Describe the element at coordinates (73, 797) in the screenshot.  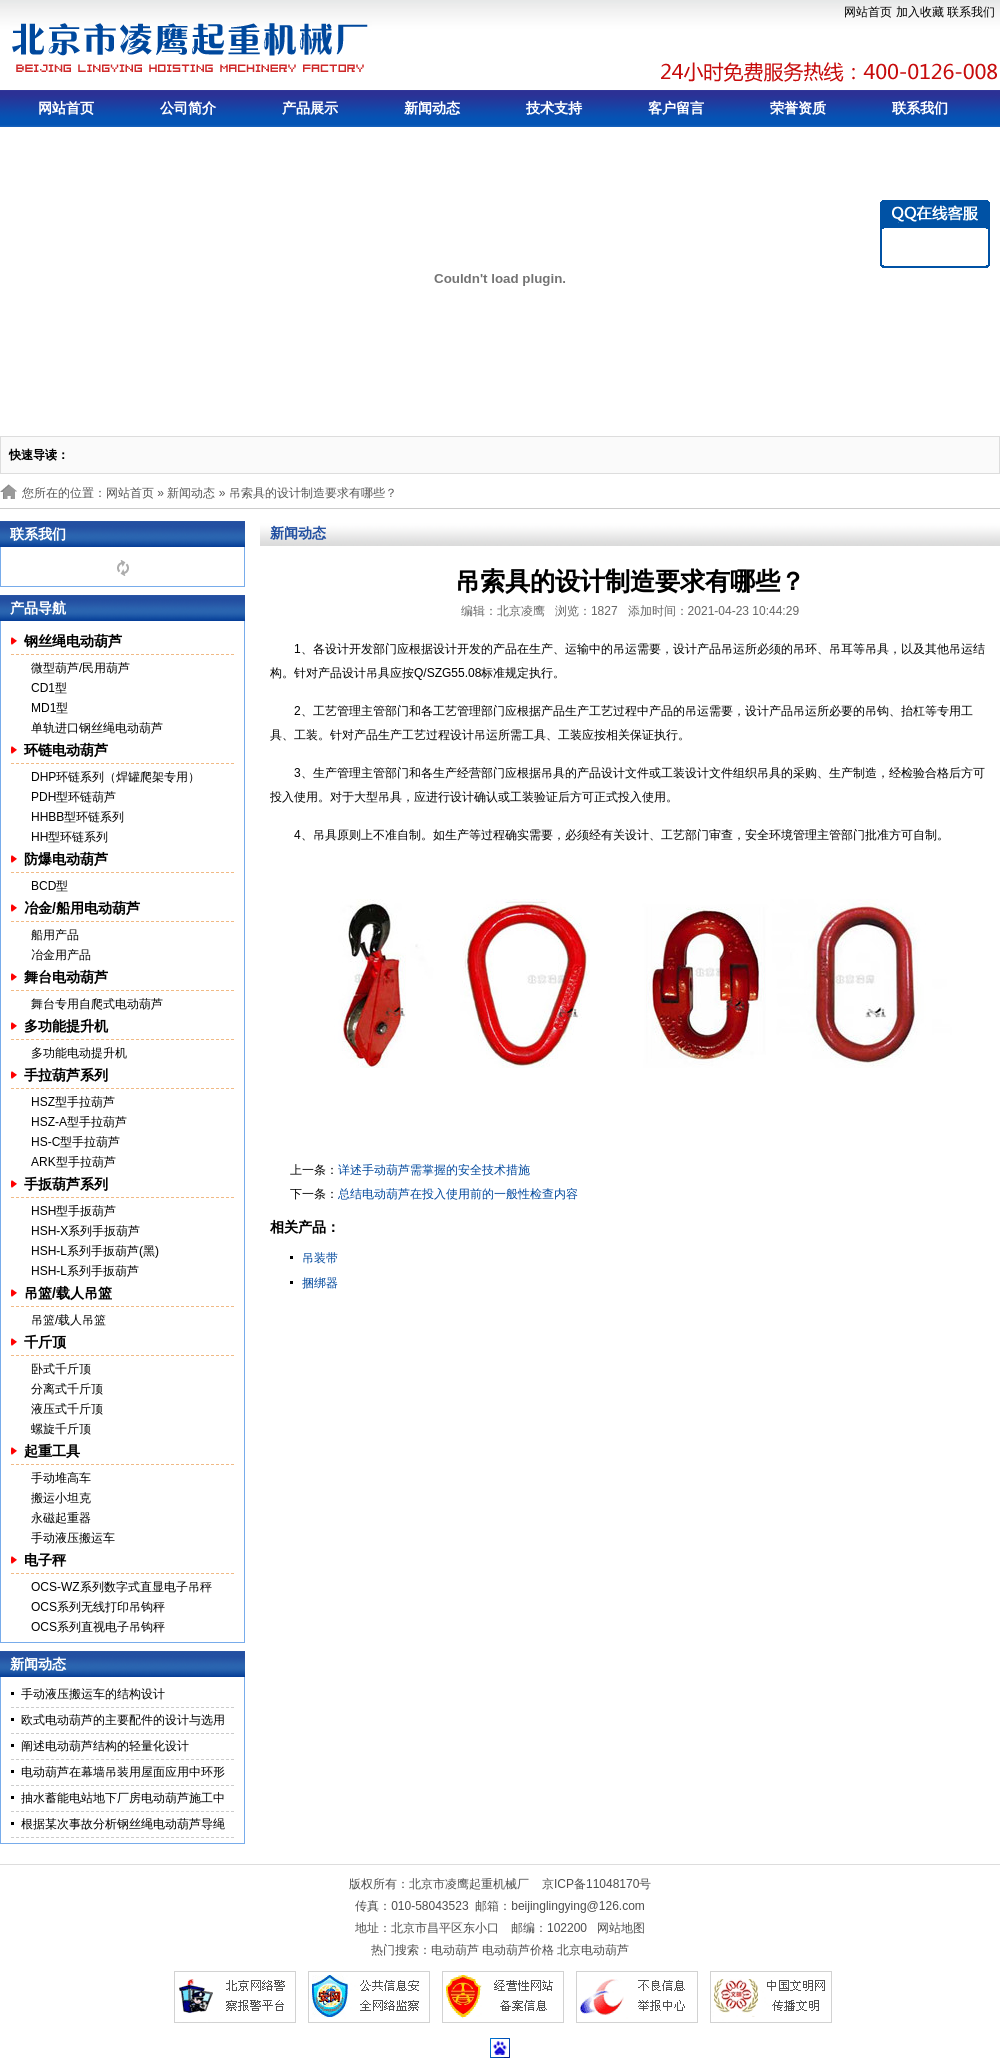
I see `PDH型环链葫芦` at that location.